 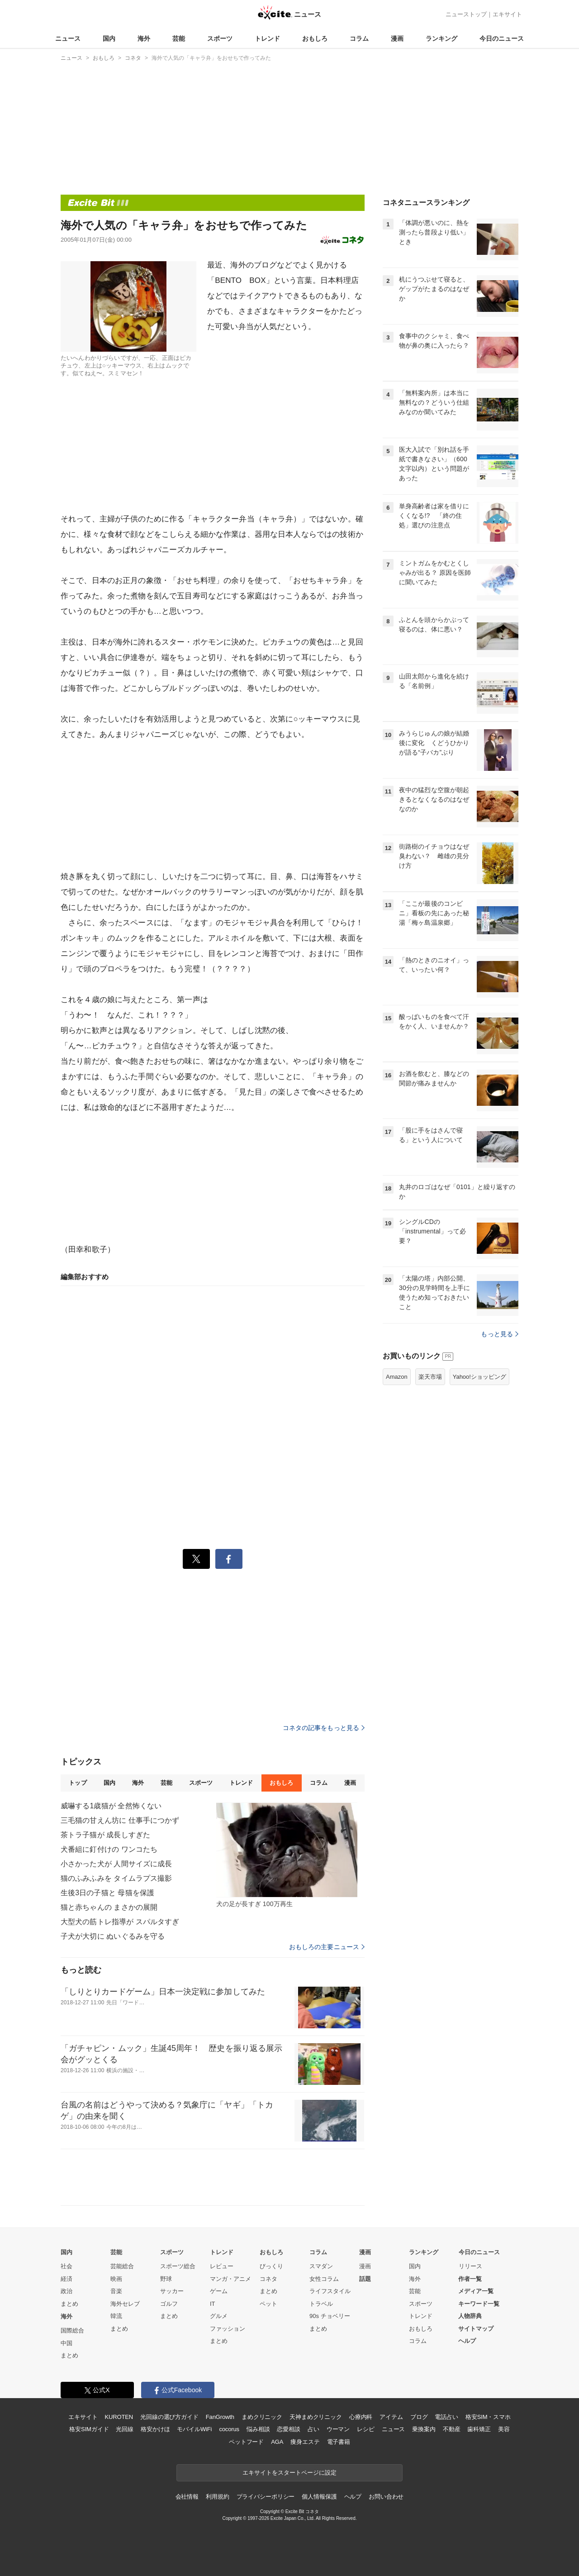 What do you see at coordinates (289, 2472) in the screenshot?
I see `エキサイトをスタートページに設定` at bounding box center [289, 2472].